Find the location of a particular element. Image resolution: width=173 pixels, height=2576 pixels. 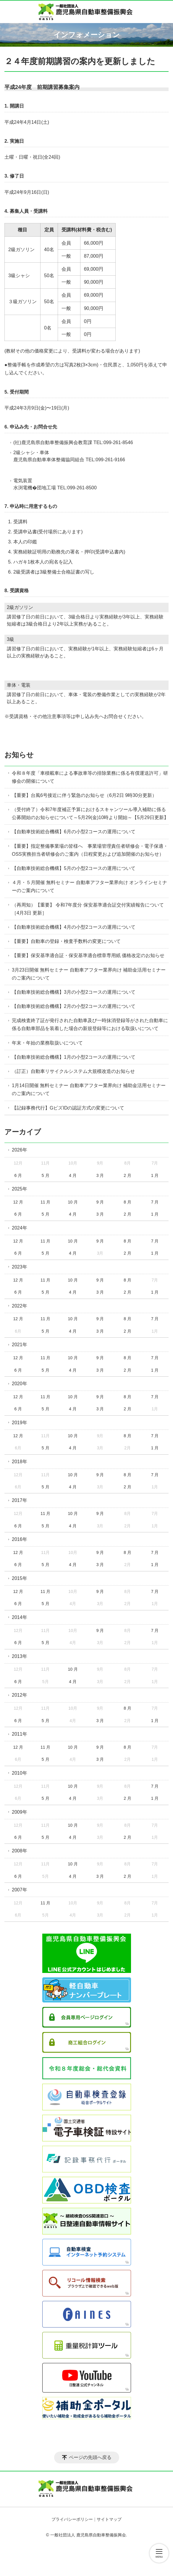

1月14日開催 無料セミナー 自動車アフター業界向け 補助金活用セミナーのご案内について is located at coordinates (89, 1089).